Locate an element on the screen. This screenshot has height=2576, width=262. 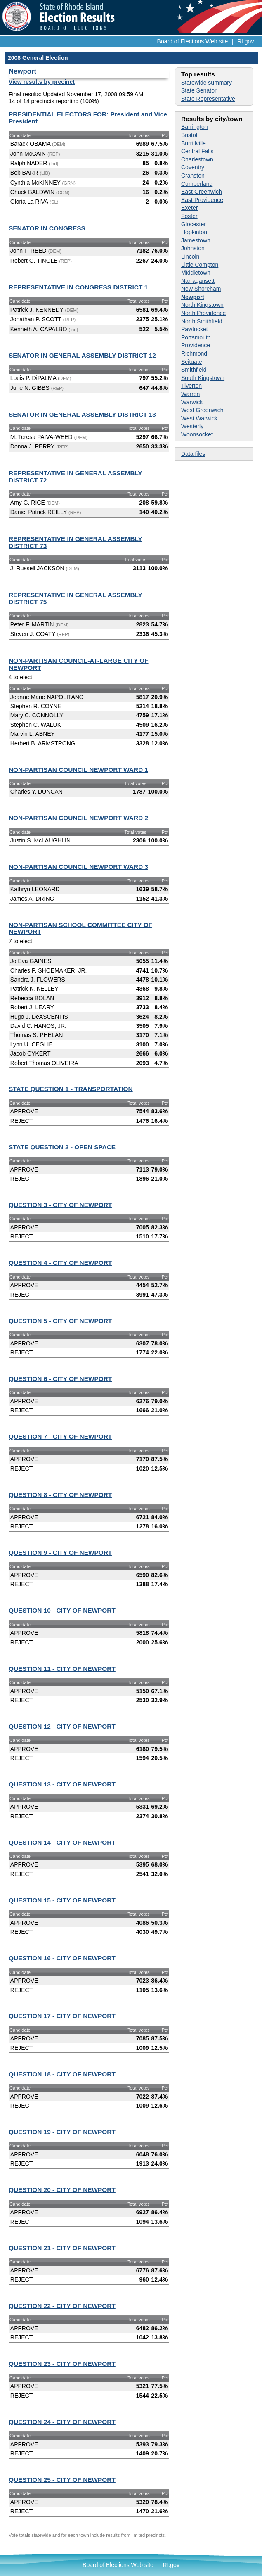
Data files is located at coordinates (193, 454).